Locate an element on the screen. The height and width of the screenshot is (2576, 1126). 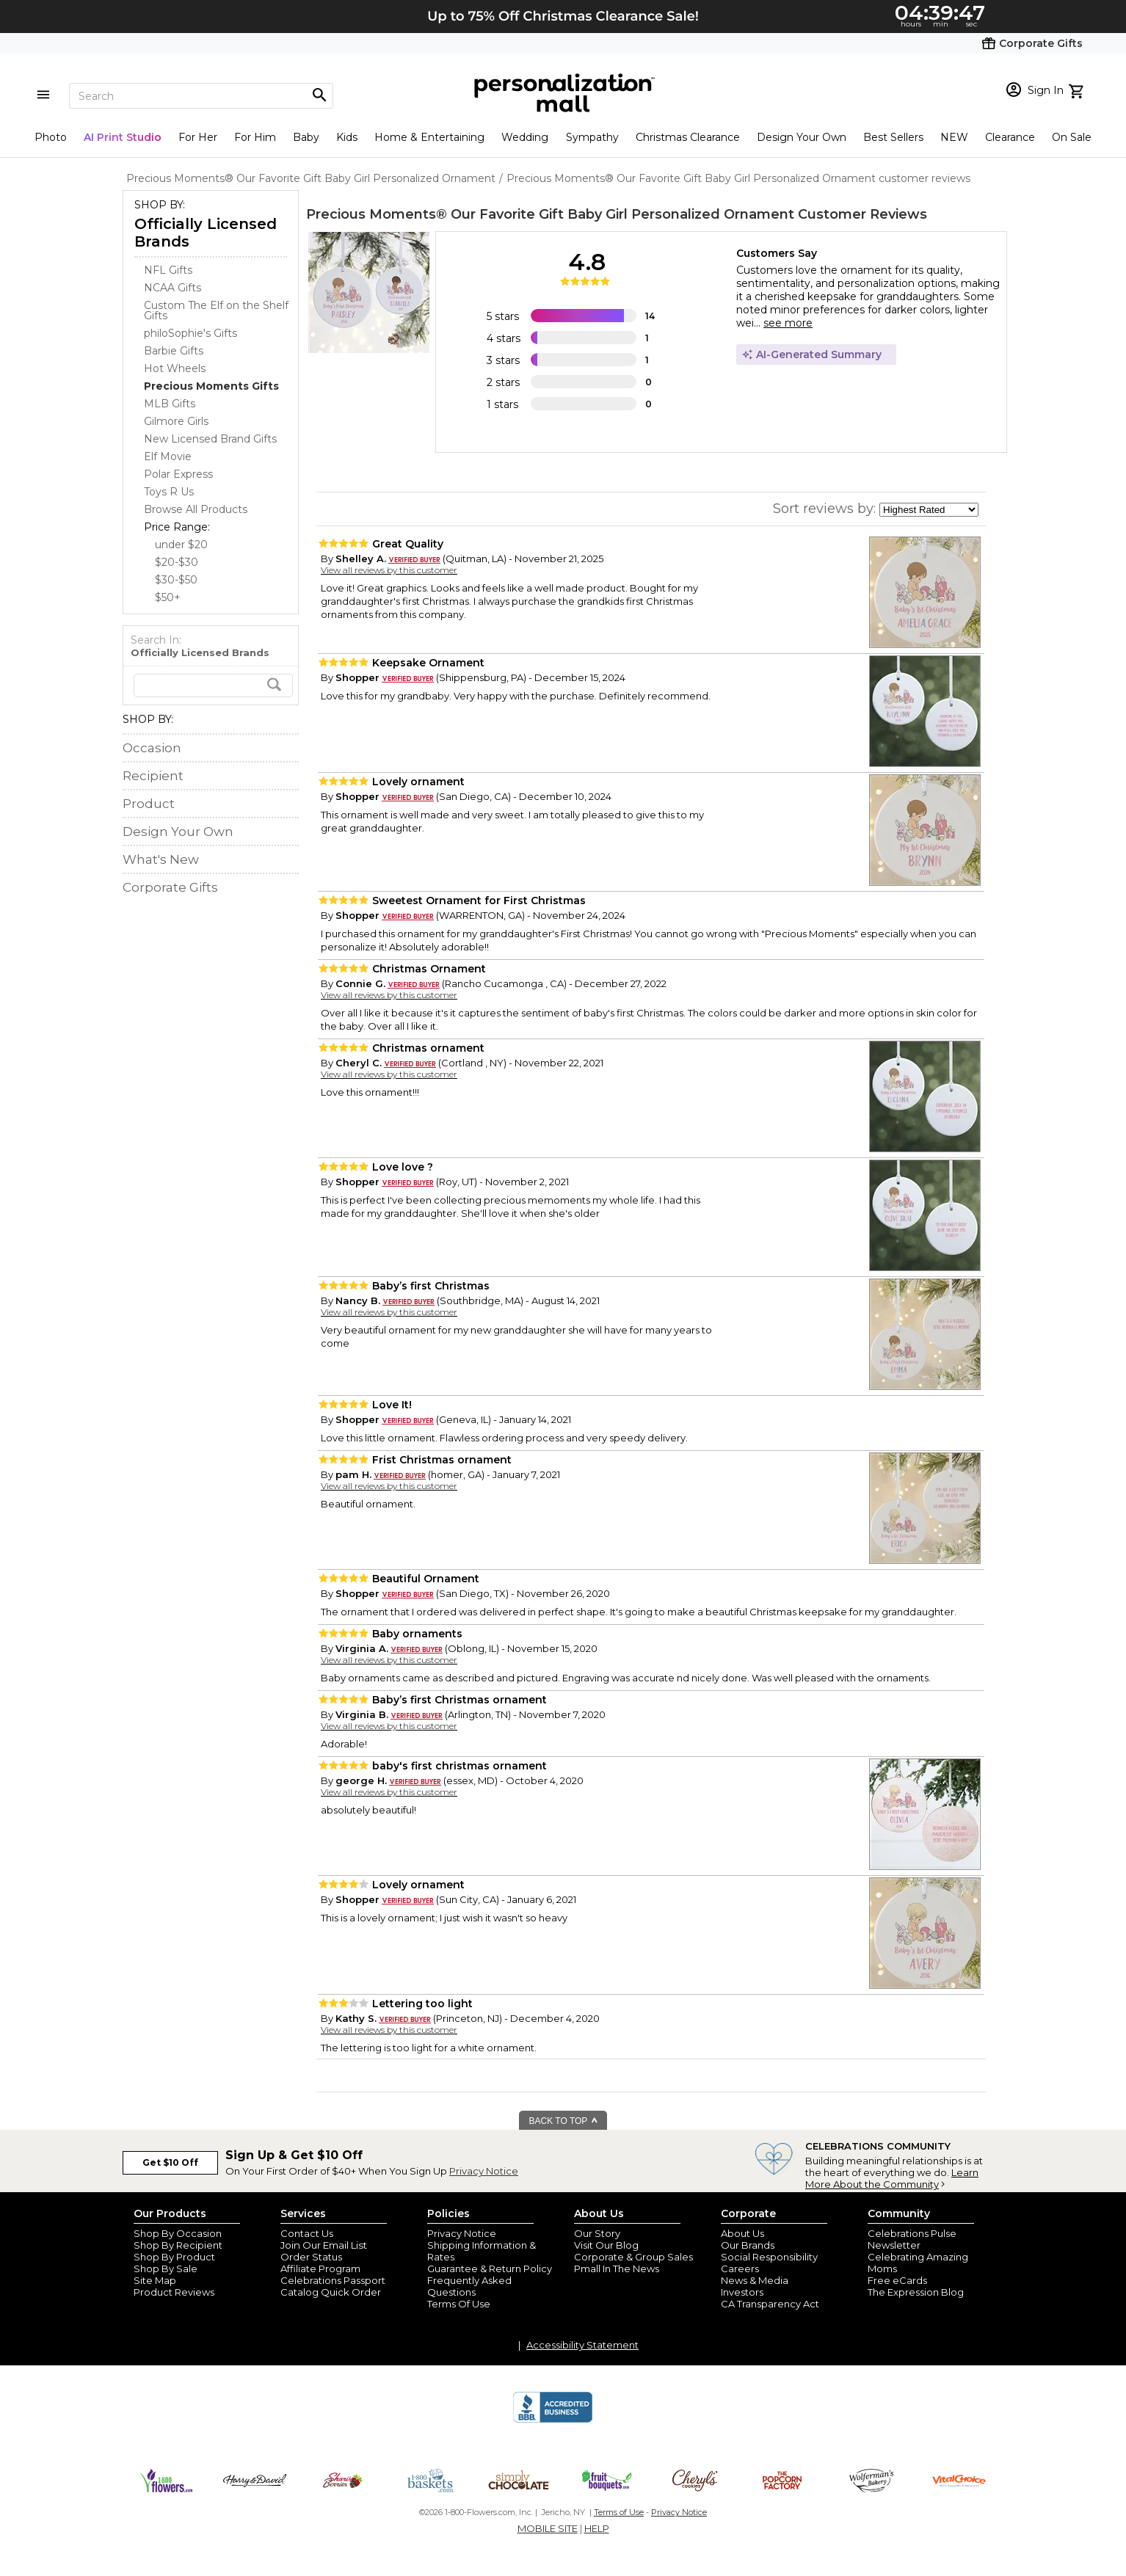
Toys R Us [Toys R Us dept] is located at coordinates (169, 491).